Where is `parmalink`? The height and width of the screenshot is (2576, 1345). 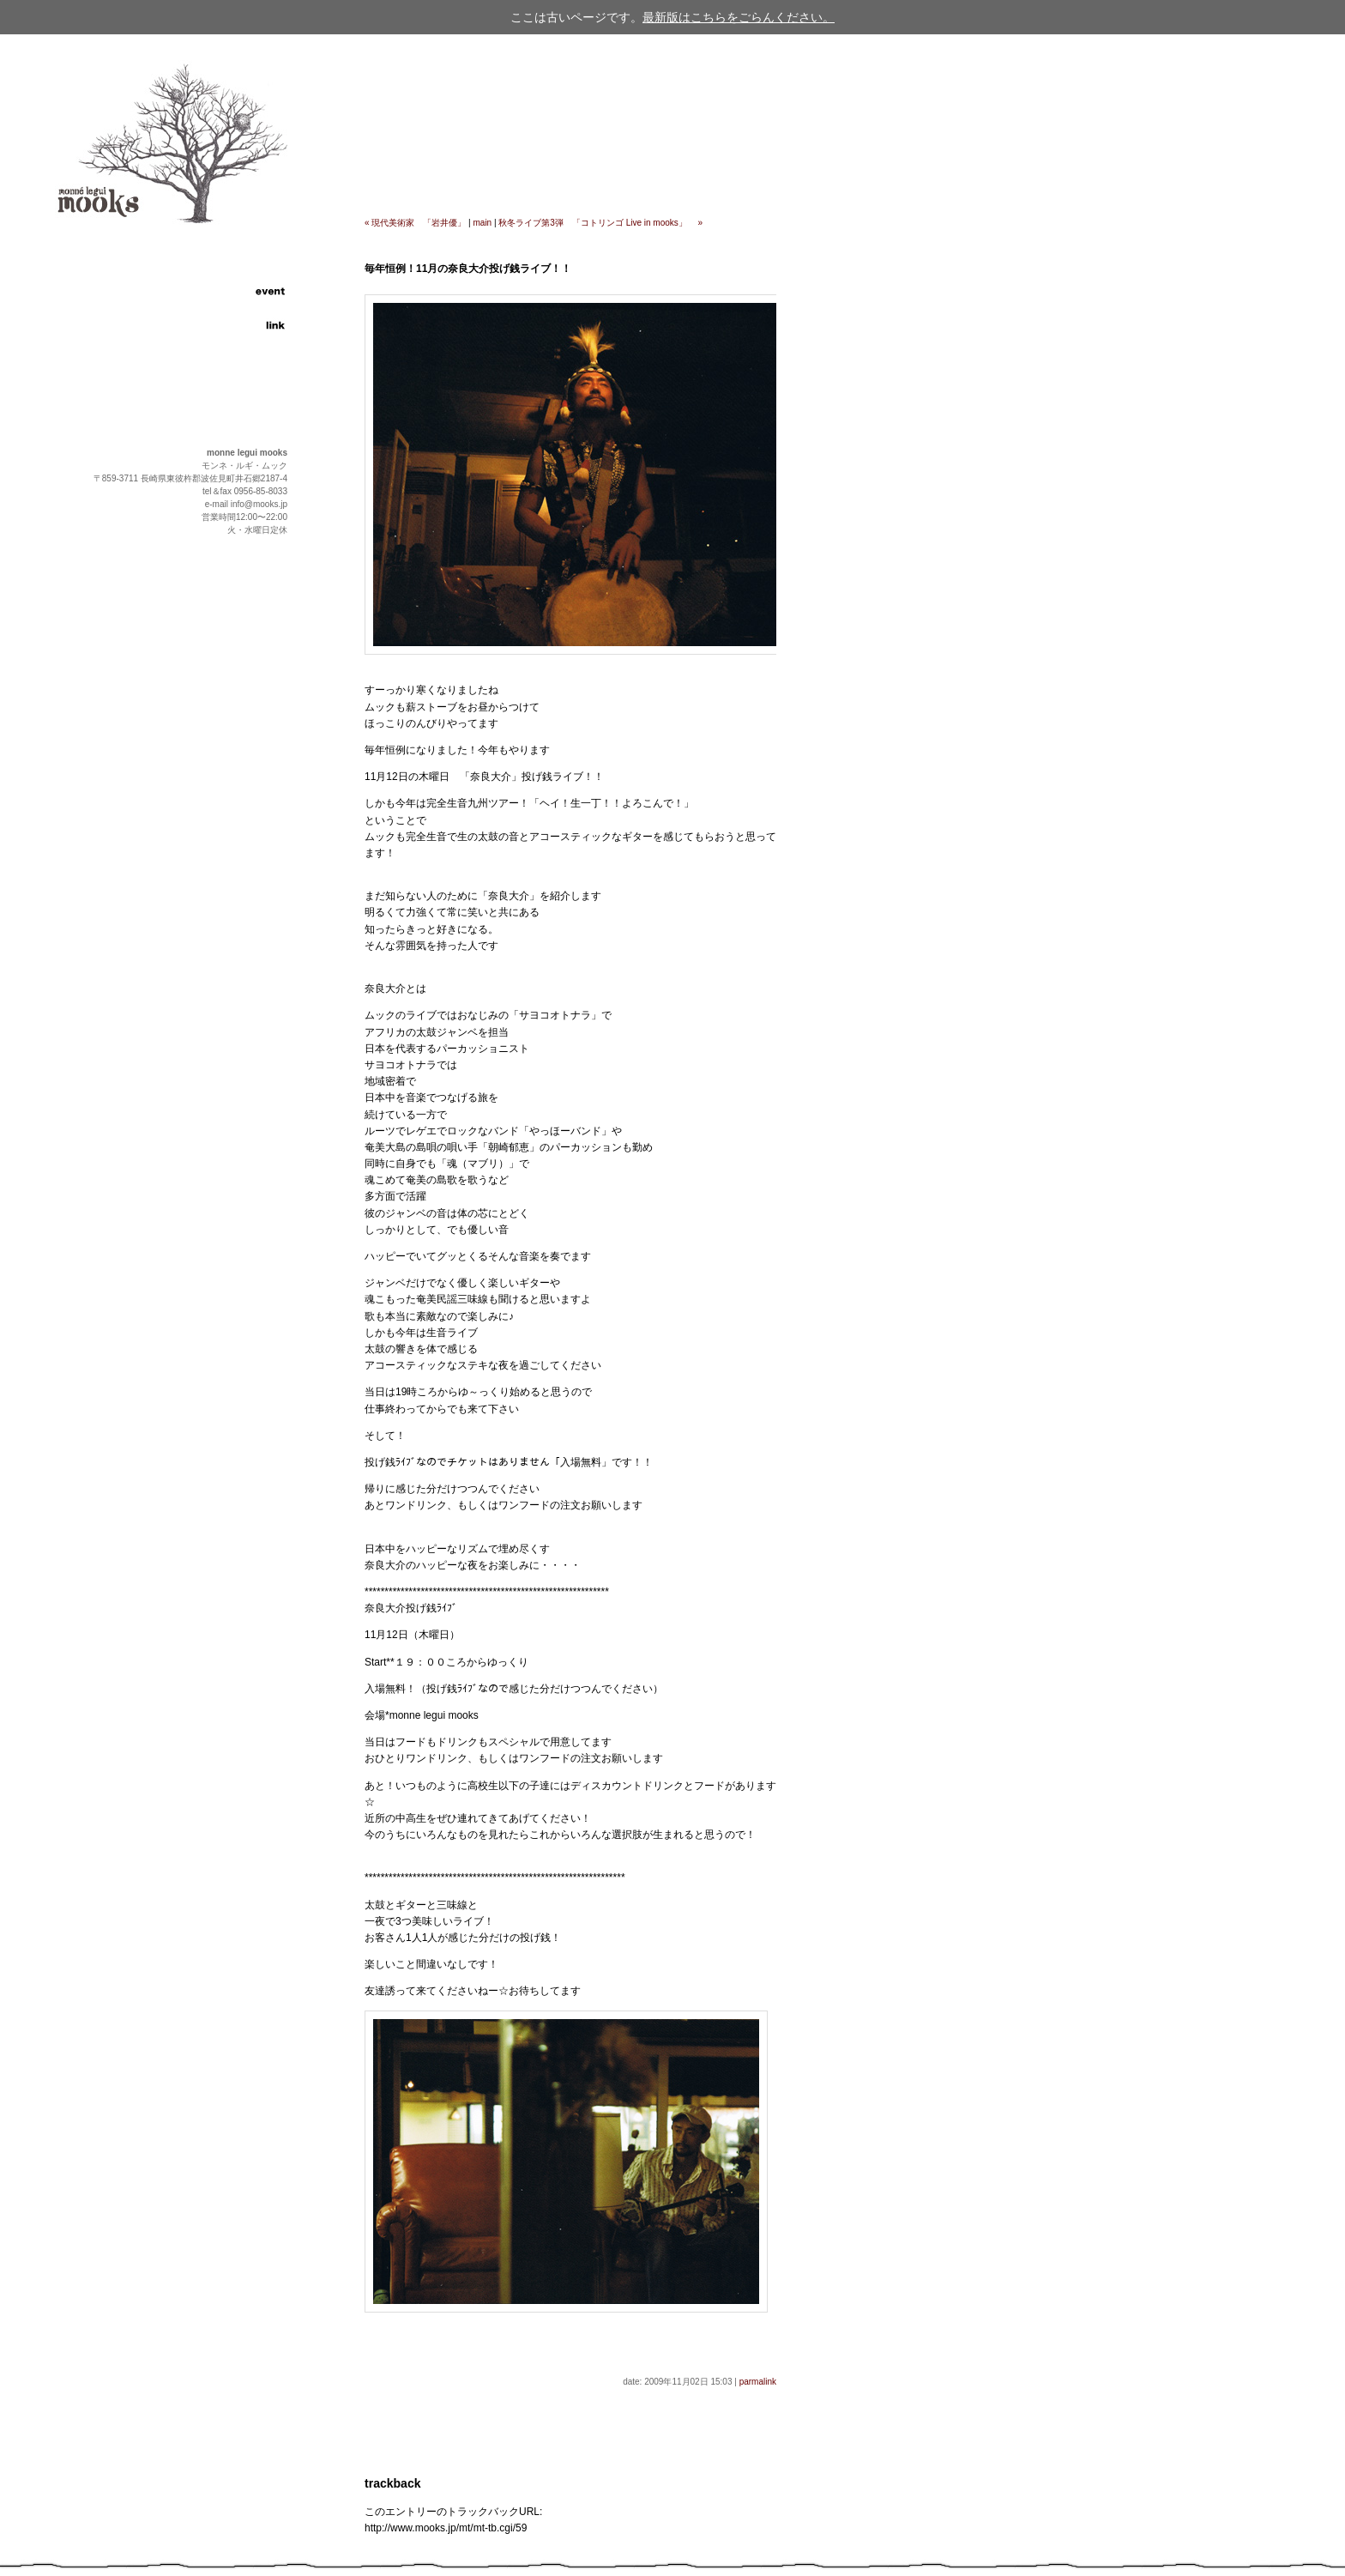 parmalink is located at coordinates (757, 2381).